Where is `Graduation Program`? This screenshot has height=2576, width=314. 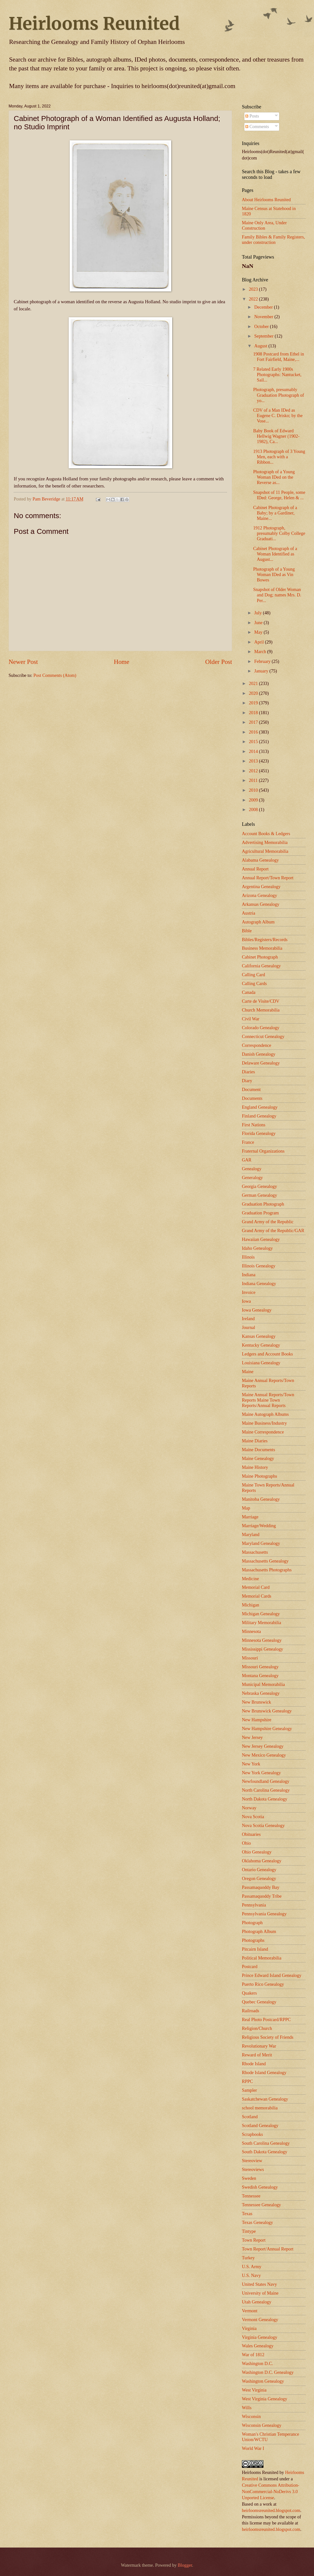 Graduation Program is located at coordinates (260, 1212).